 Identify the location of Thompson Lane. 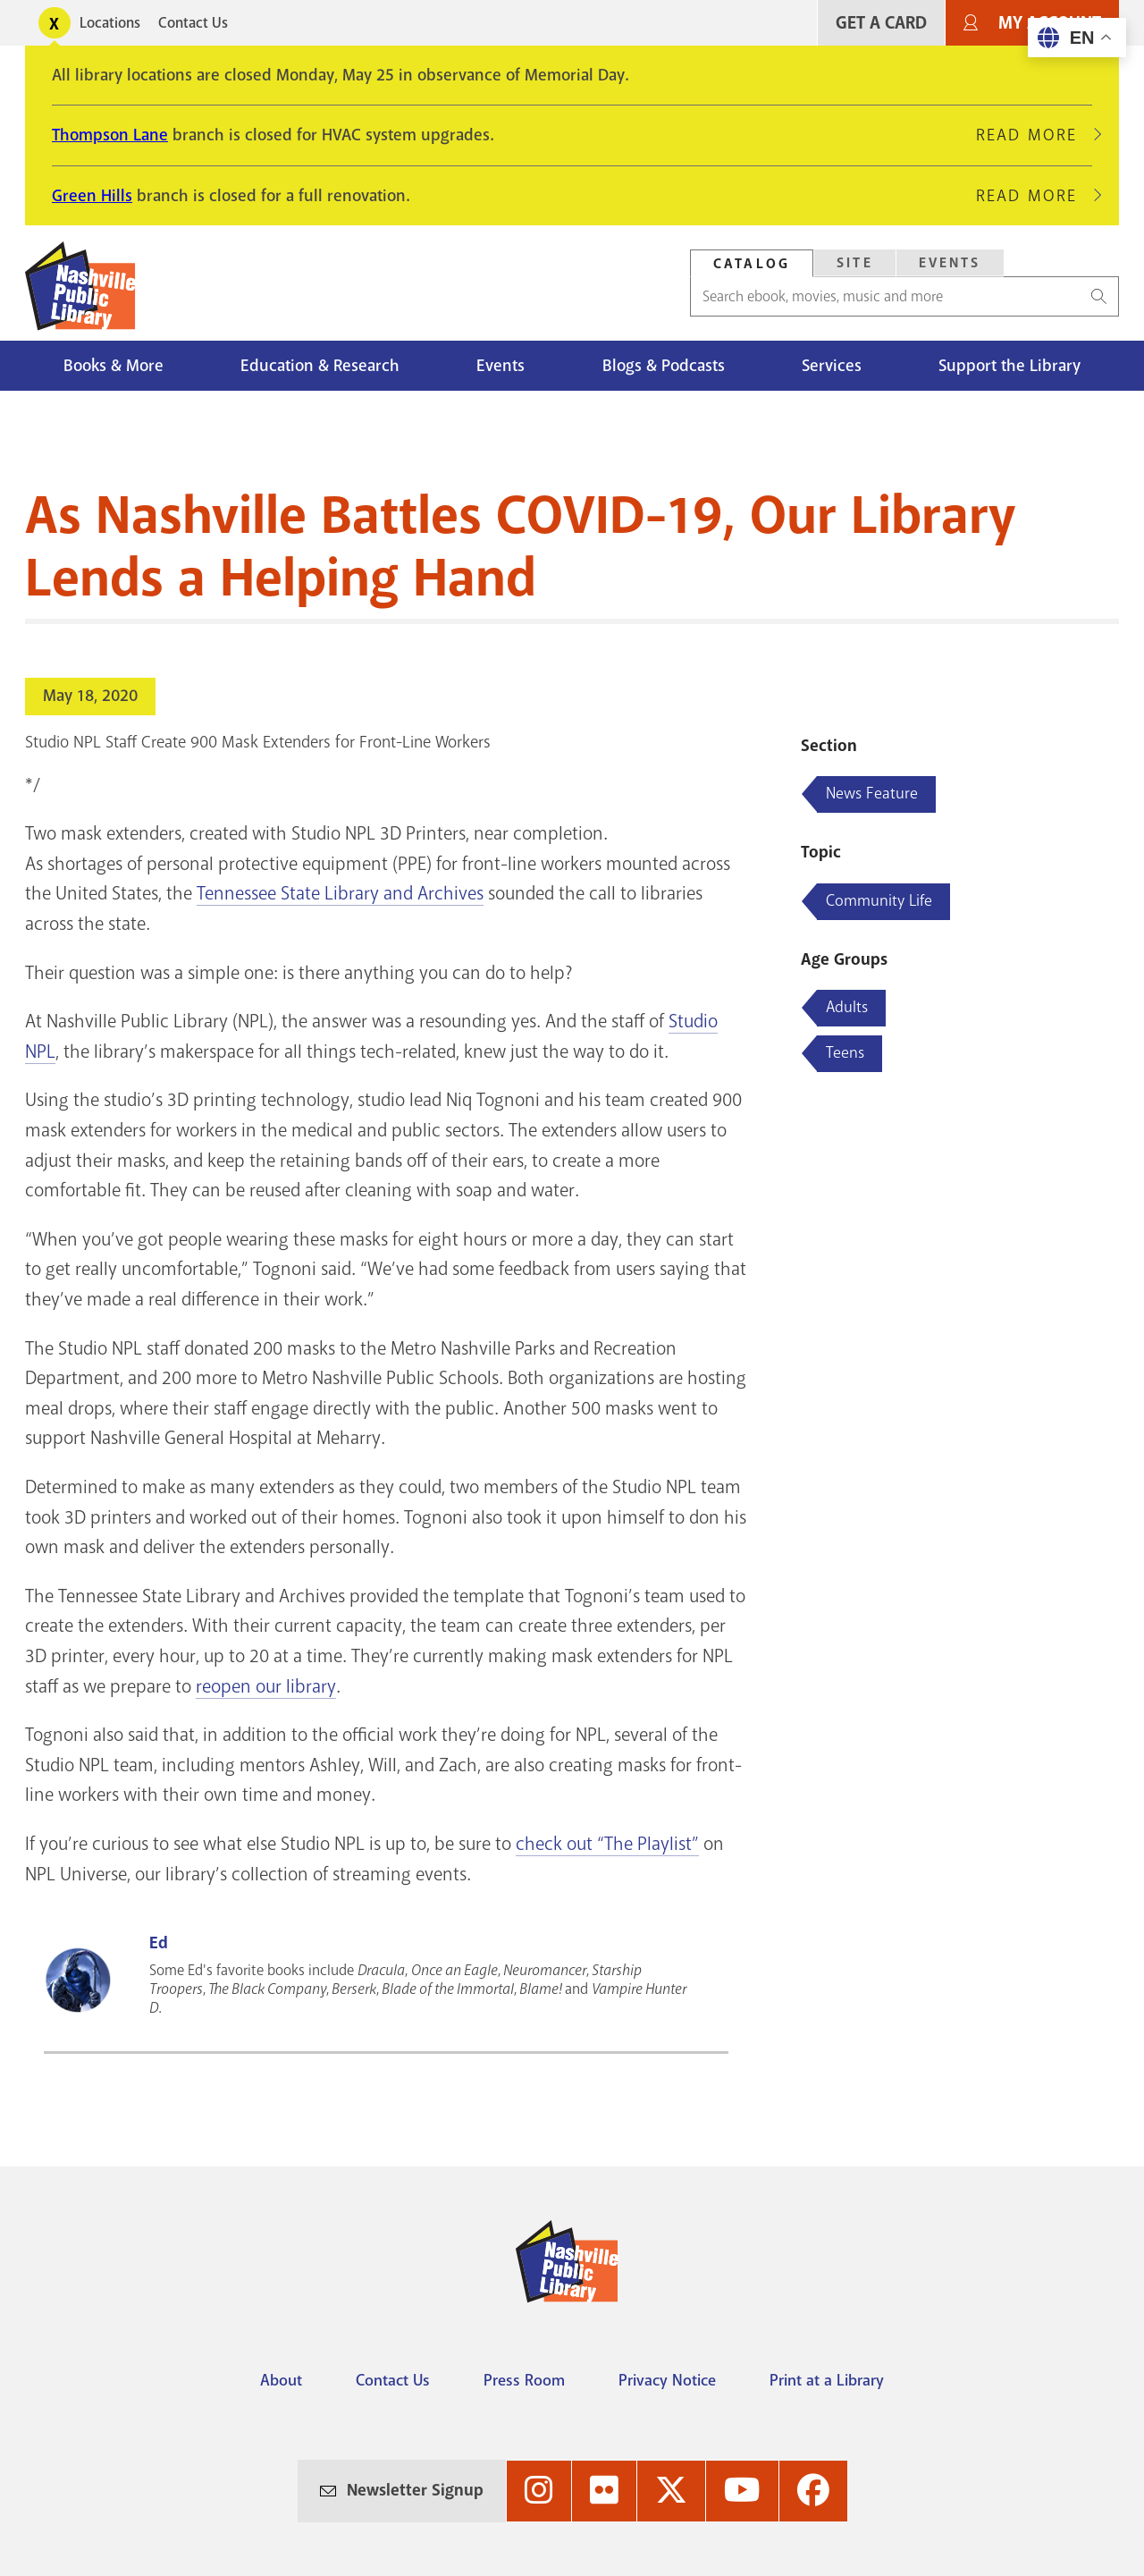
(110, 135).